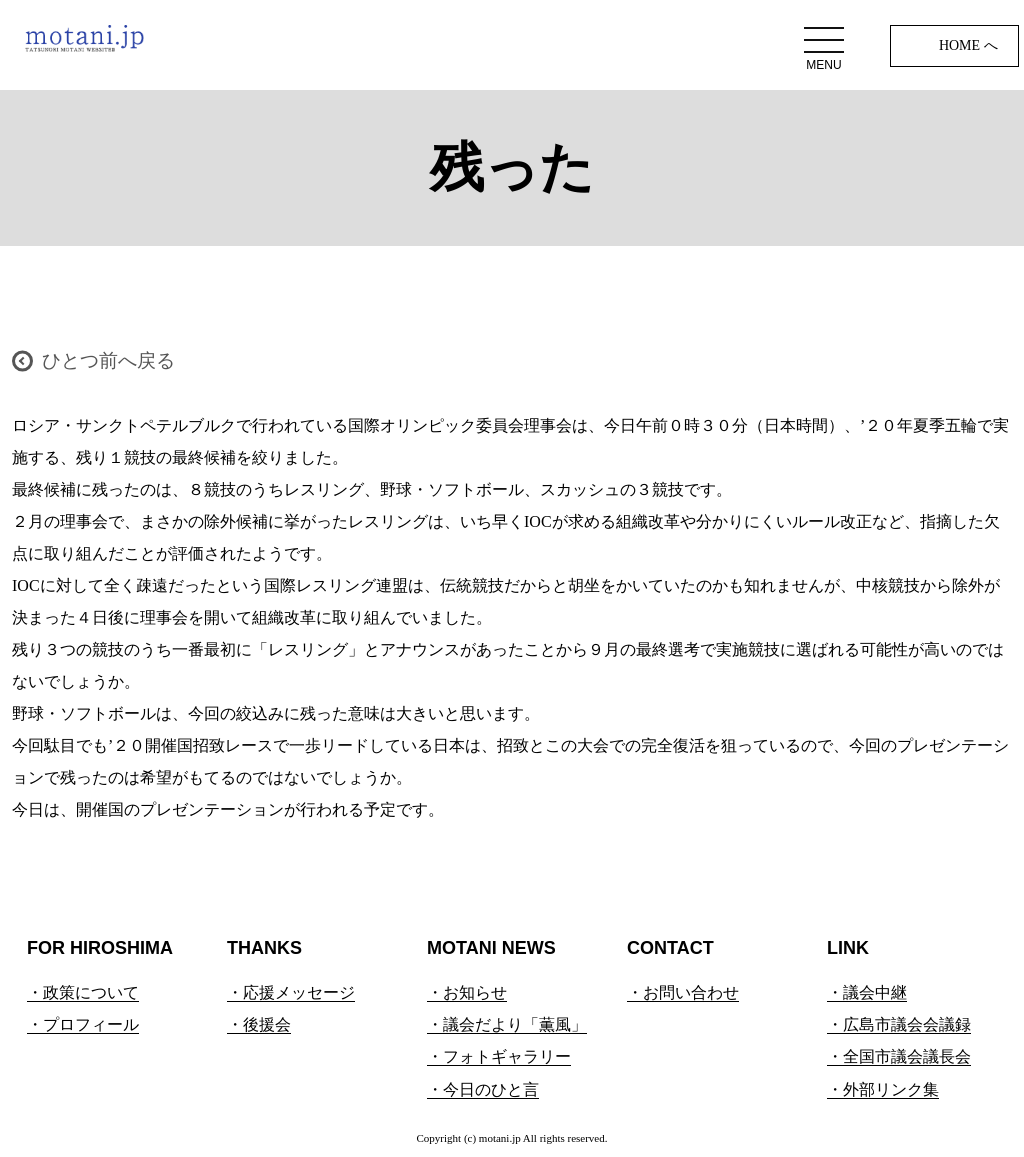 The width and height of the screenshot is (1024, 1157). I want to click on ひとつ前へ戻る, so click(108, 360).